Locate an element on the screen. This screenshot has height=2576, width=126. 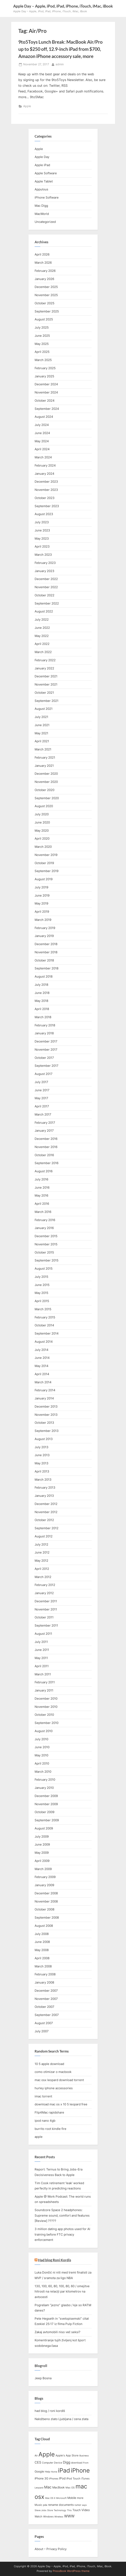
December 2025 is located at coordinates (46, 287).